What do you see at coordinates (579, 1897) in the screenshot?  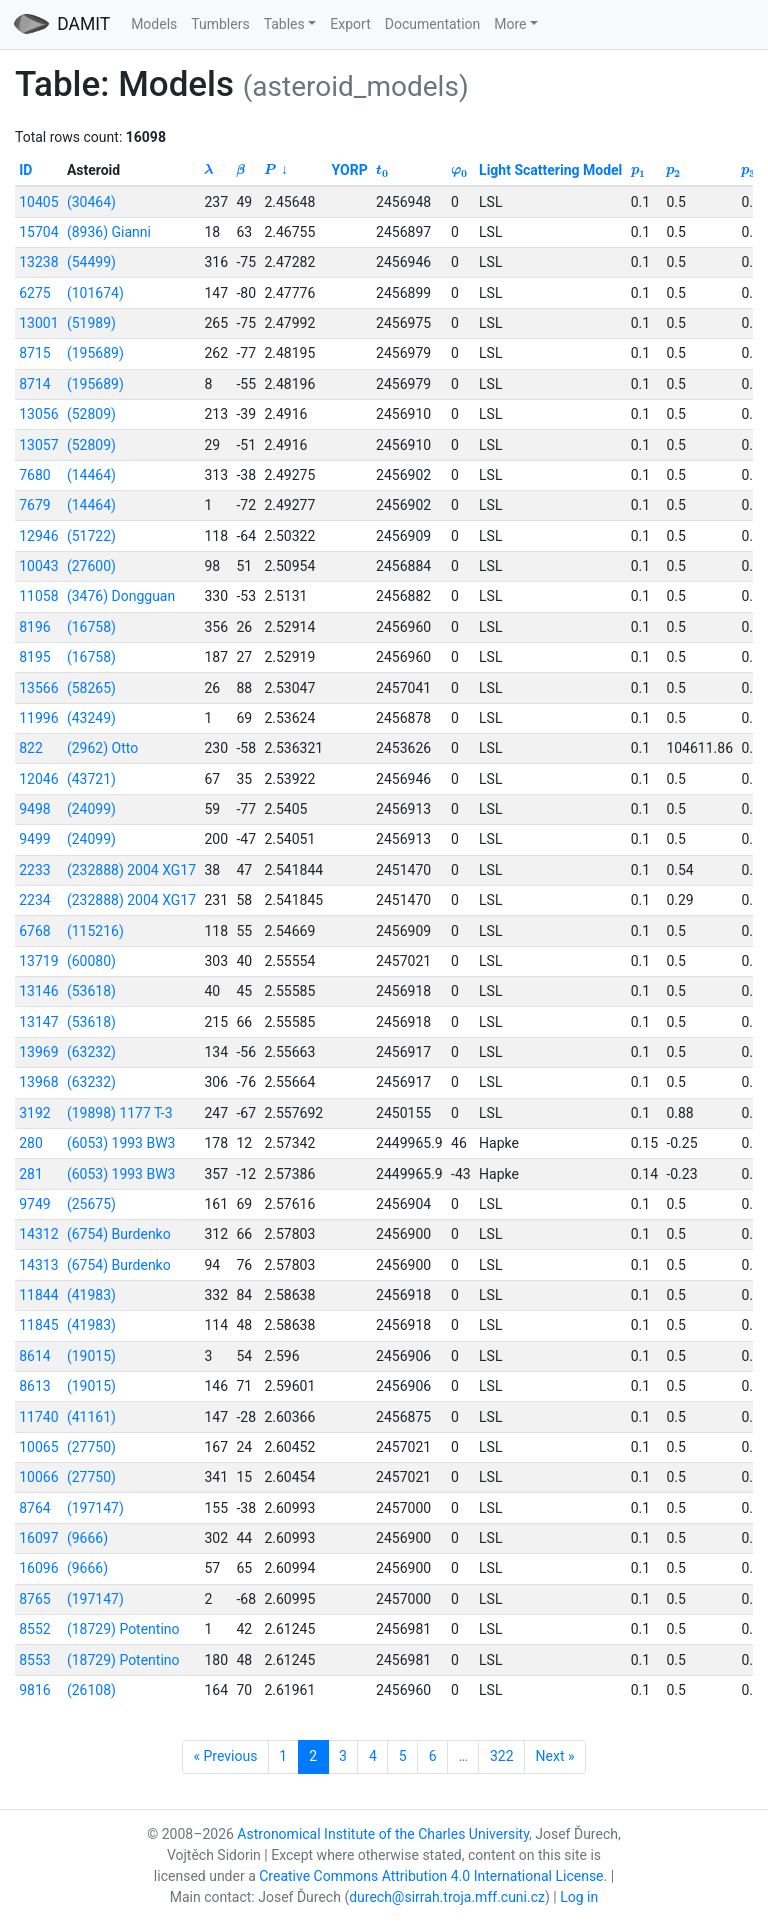 I see `Log in` at bounding box center [579, 1897].